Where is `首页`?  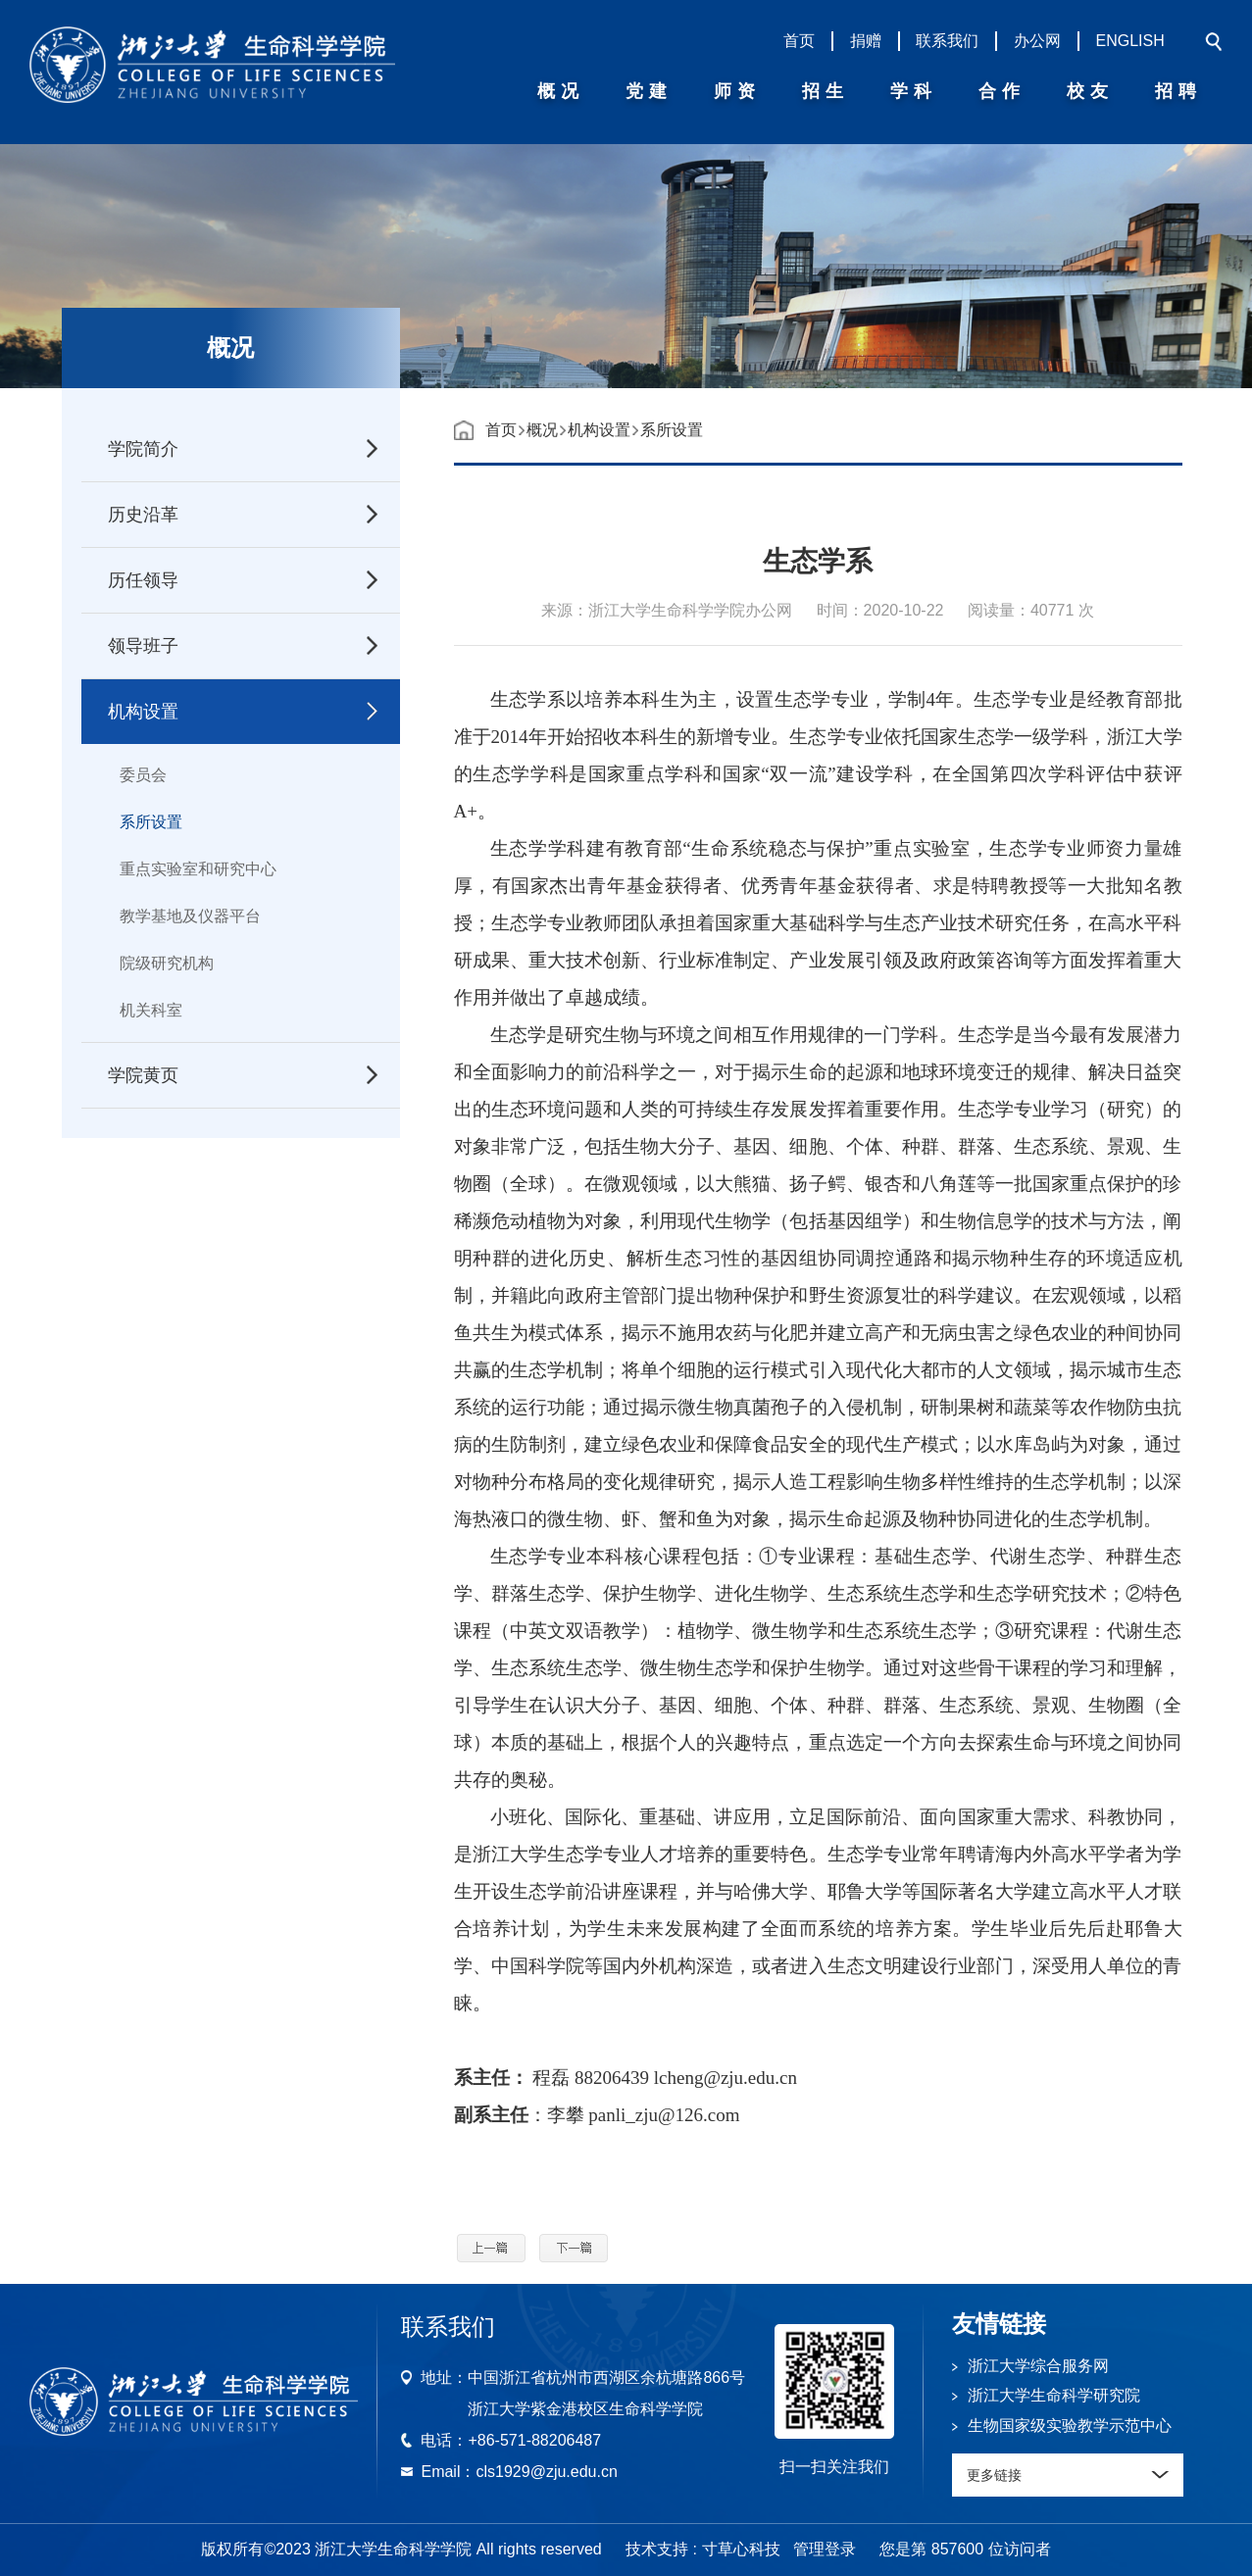
首页 is located at coordinates (799, 40).